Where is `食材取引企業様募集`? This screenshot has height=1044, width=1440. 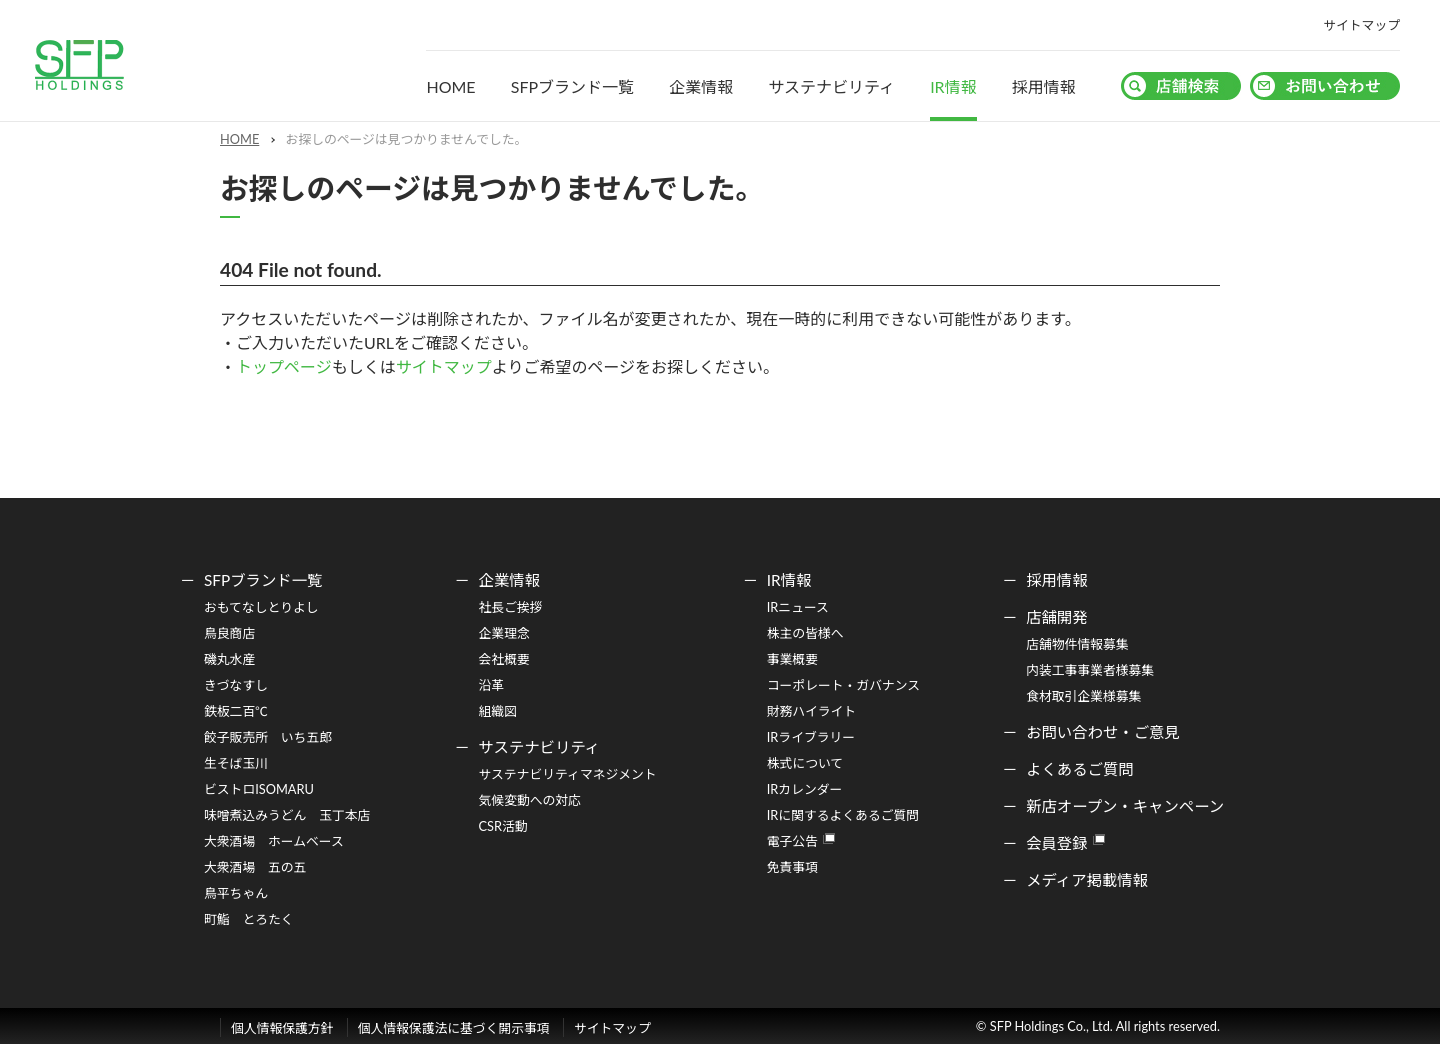 食材取引企業様募集 is located at coordinates (1083, 696).